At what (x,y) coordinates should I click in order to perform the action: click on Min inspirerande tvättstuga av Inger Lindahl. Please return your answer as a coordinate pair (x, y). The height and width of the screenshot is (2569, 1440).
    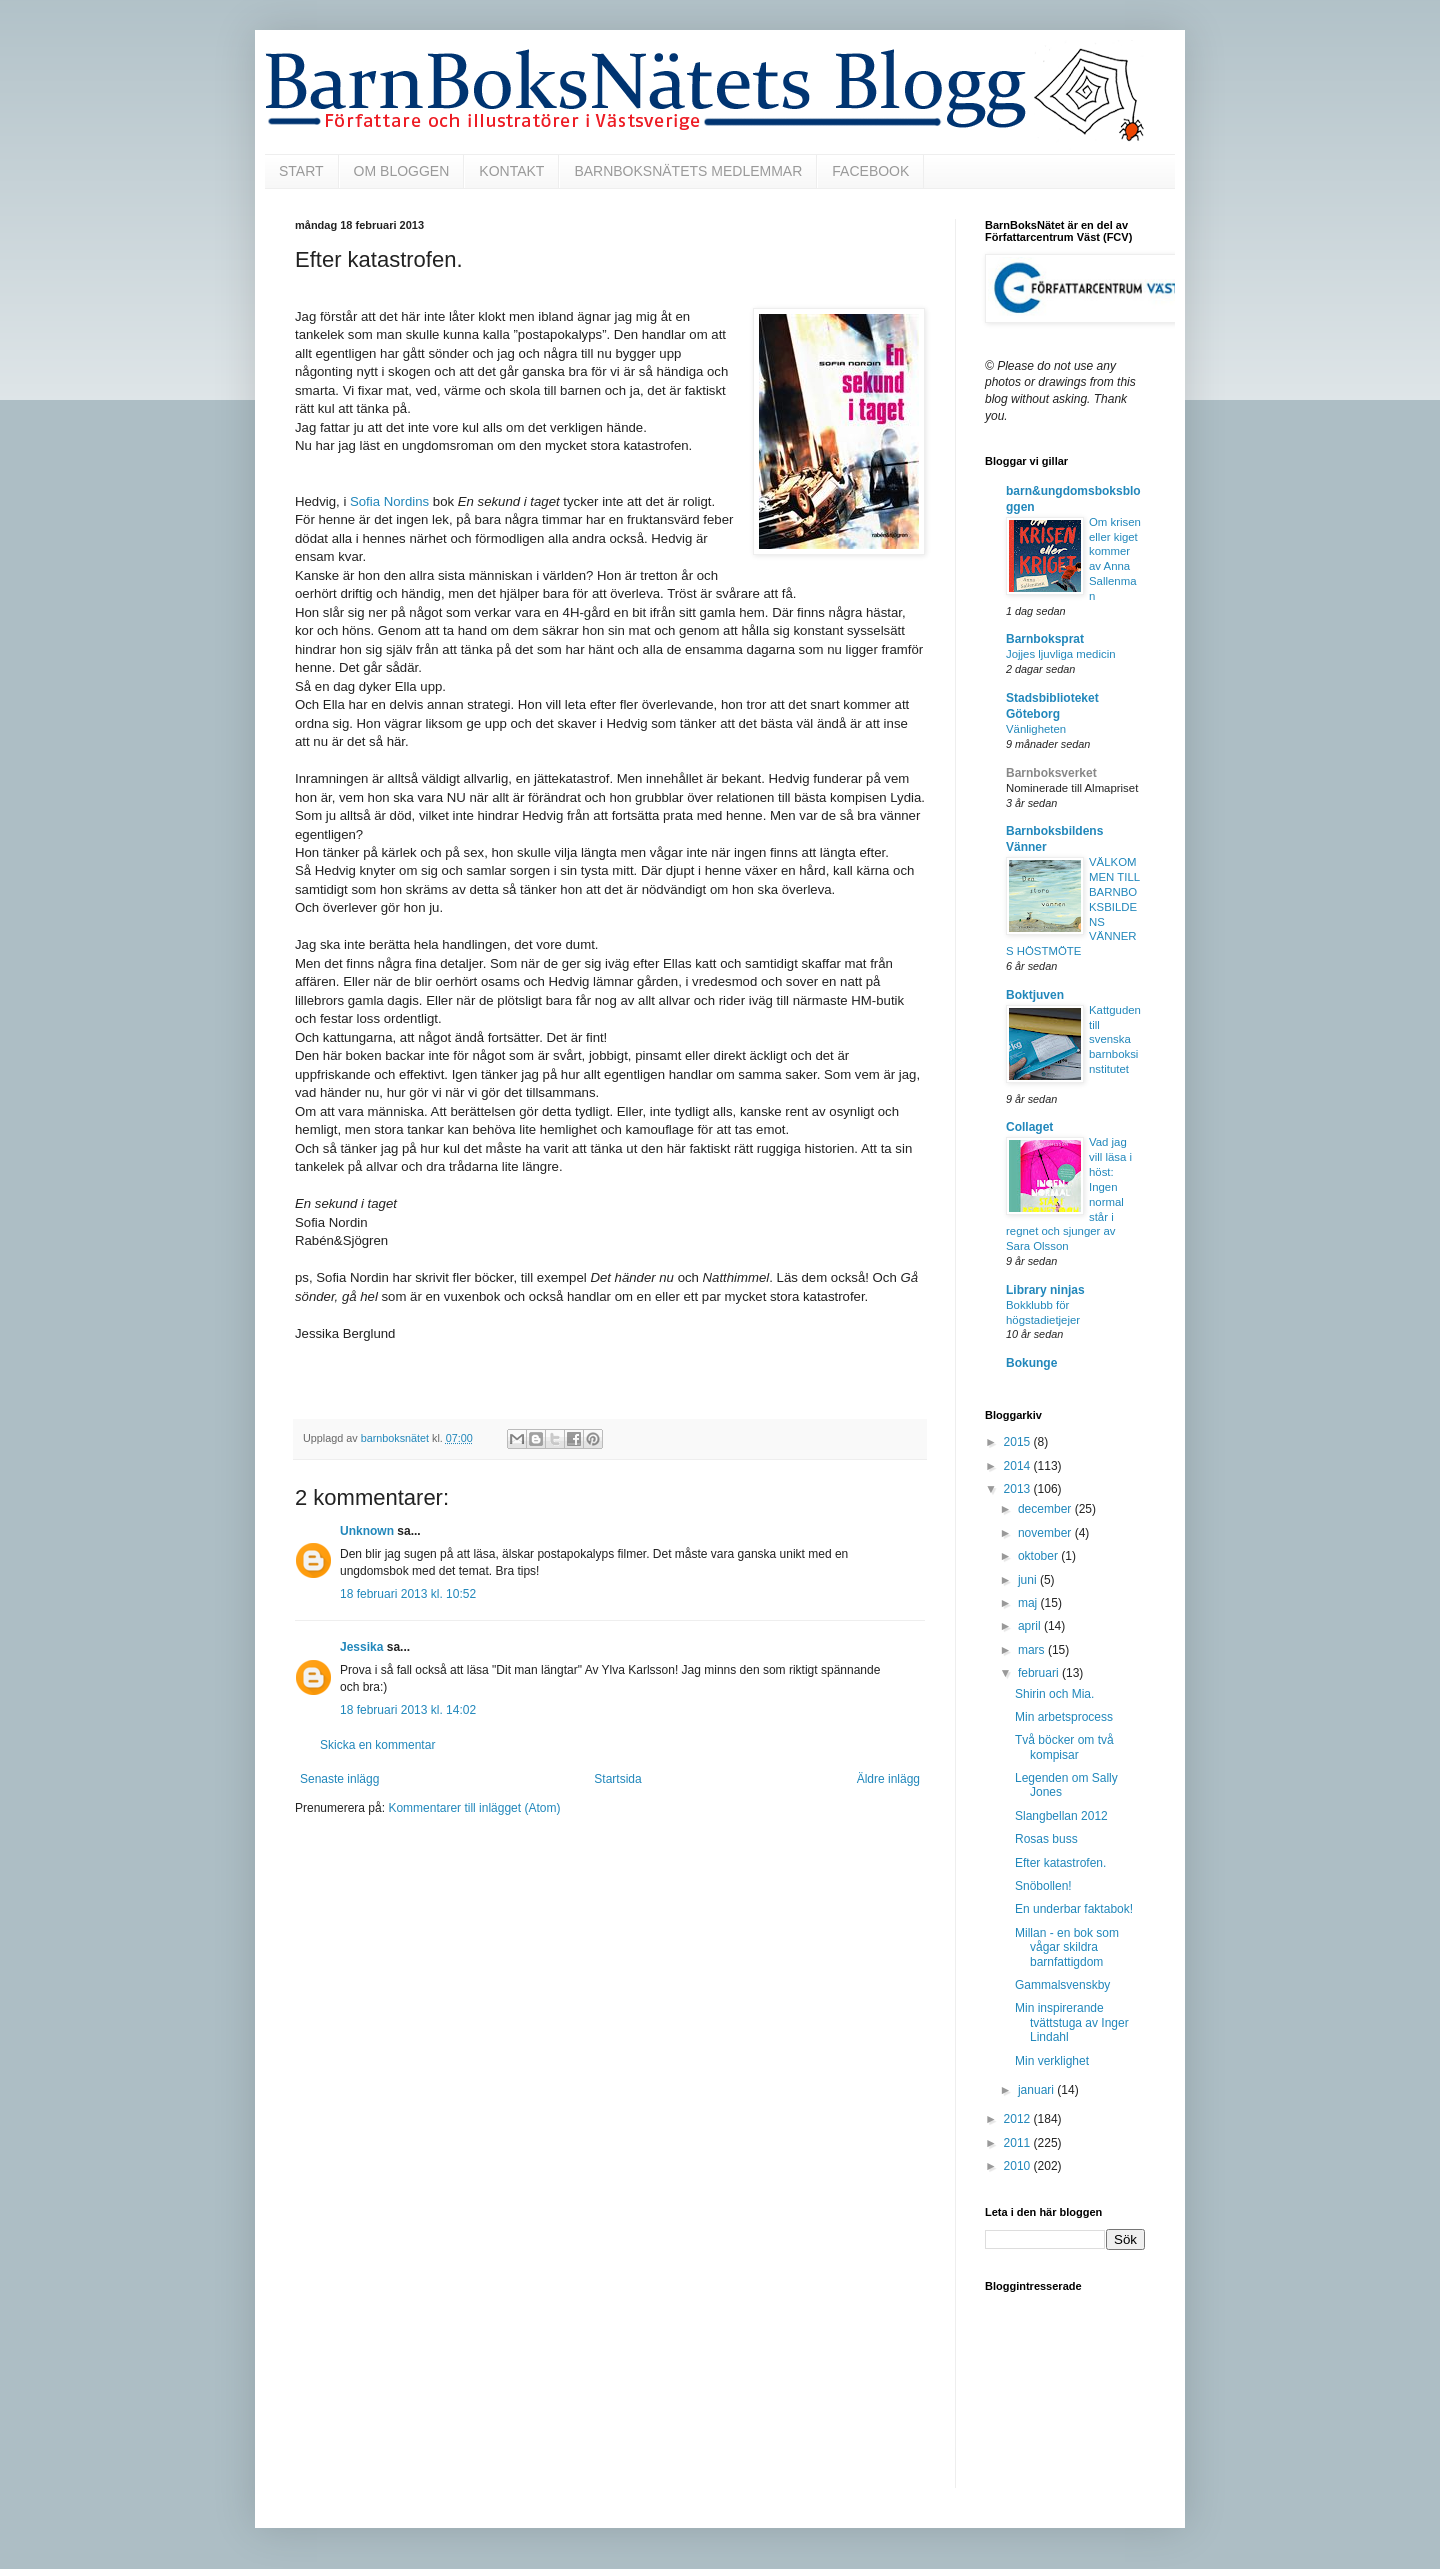
    Looking at the image, I should click on (1072, 2022).